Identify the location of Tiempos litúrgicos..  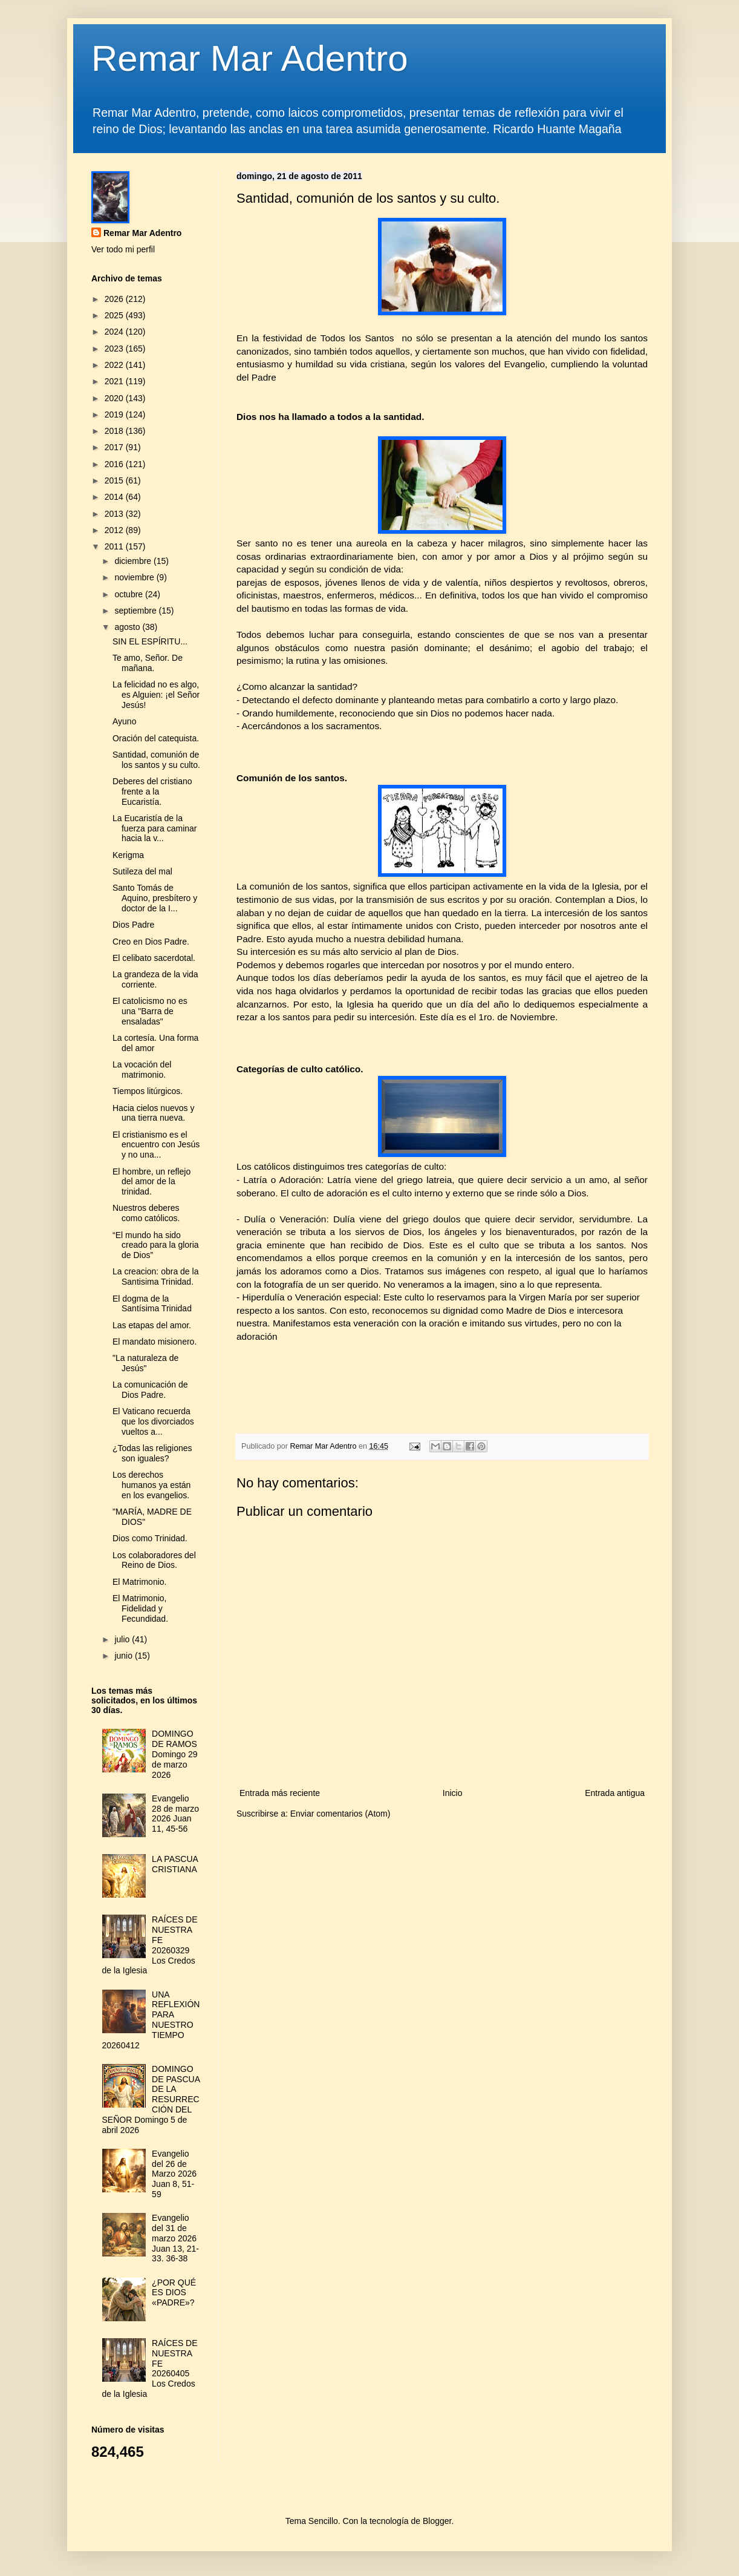
(147, 1091).